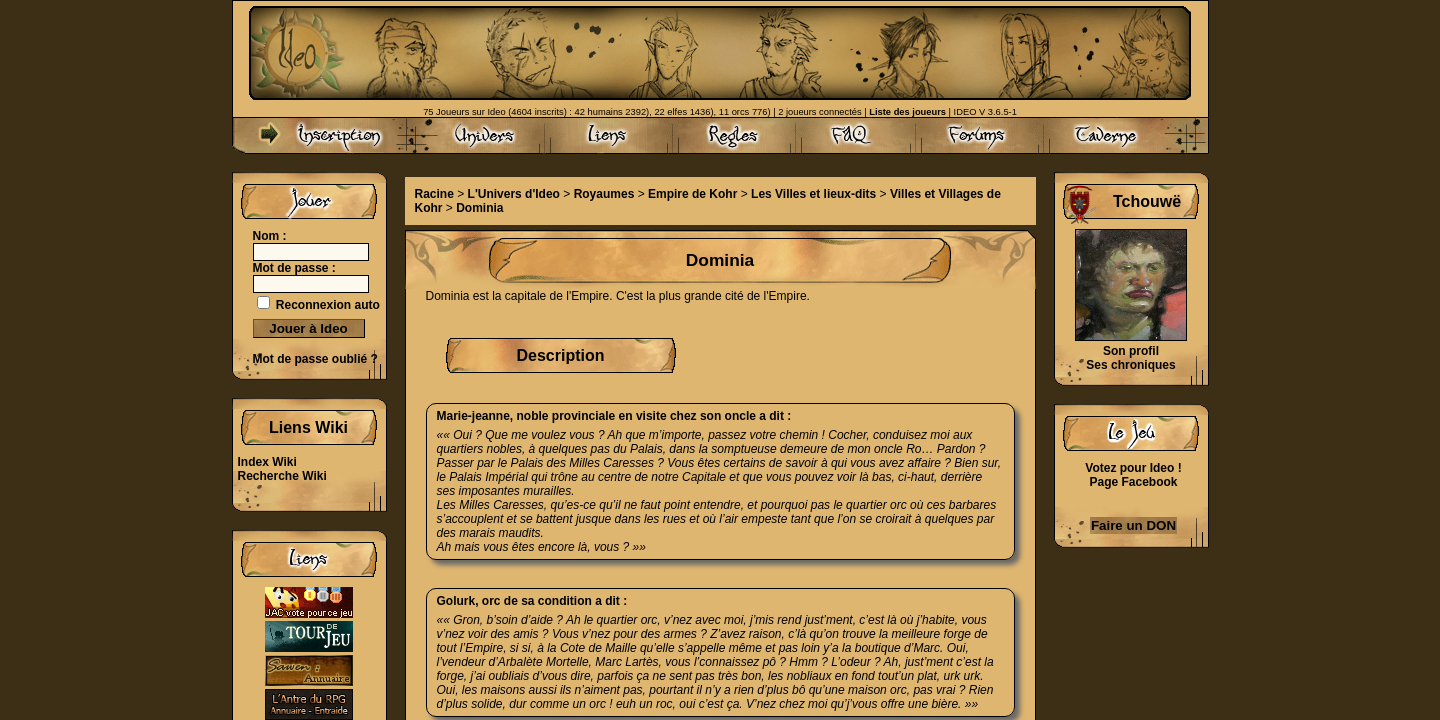 The height and width of the screenshot is (720, 1440). I want to click on Nom :, so click(270, 236).